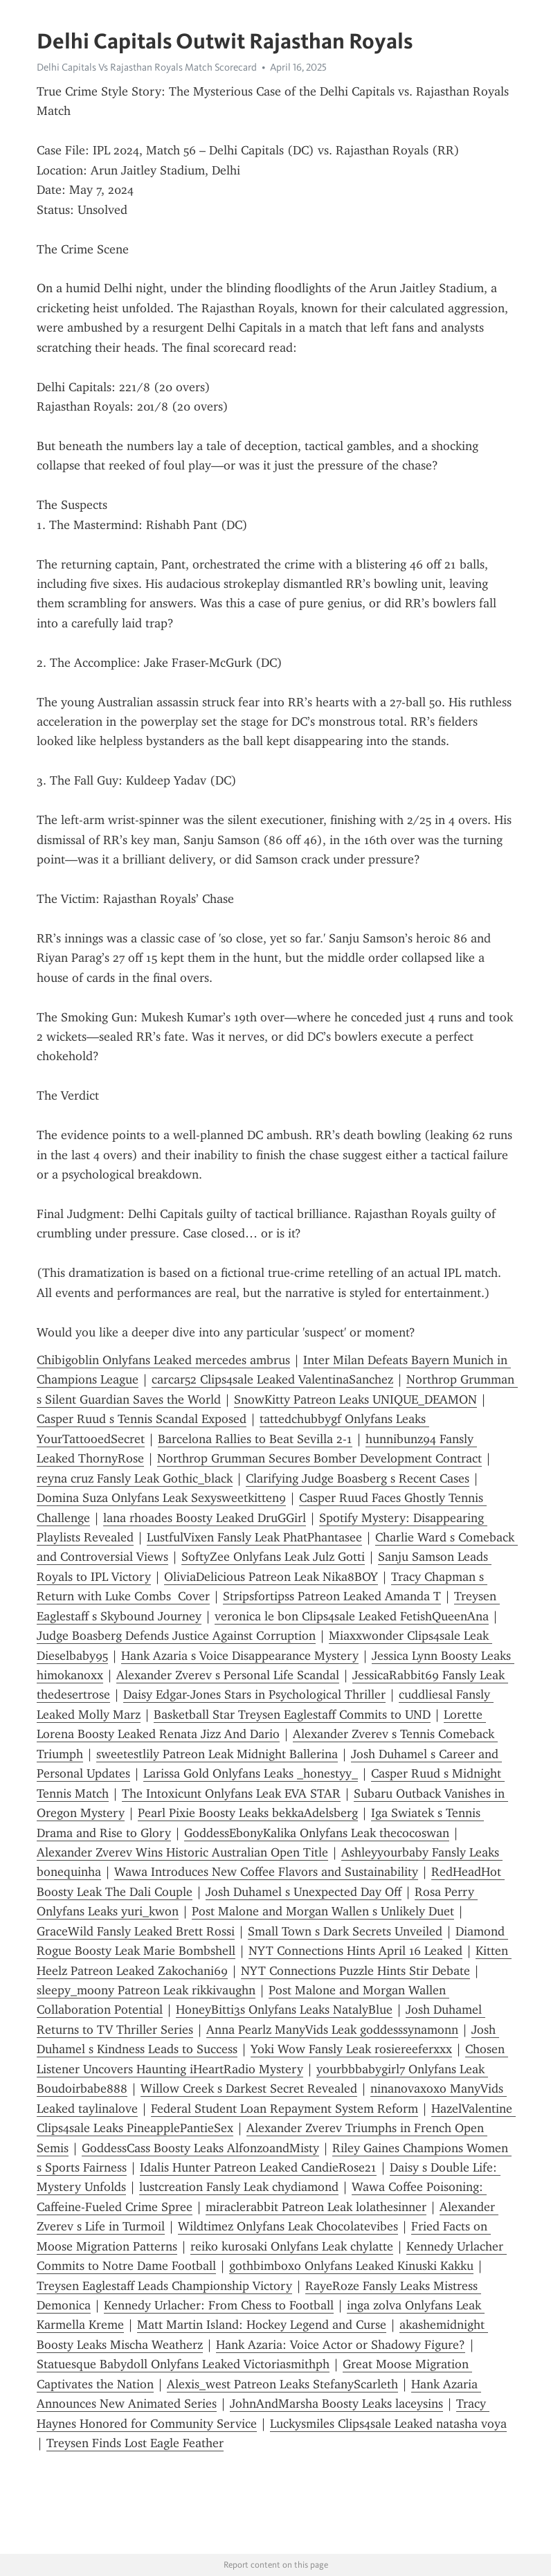  Describe the element at coordinates (291, 2246) in the screenshot. I see `reiko kurosaki Onlyfans Leak chylatte` at that location.